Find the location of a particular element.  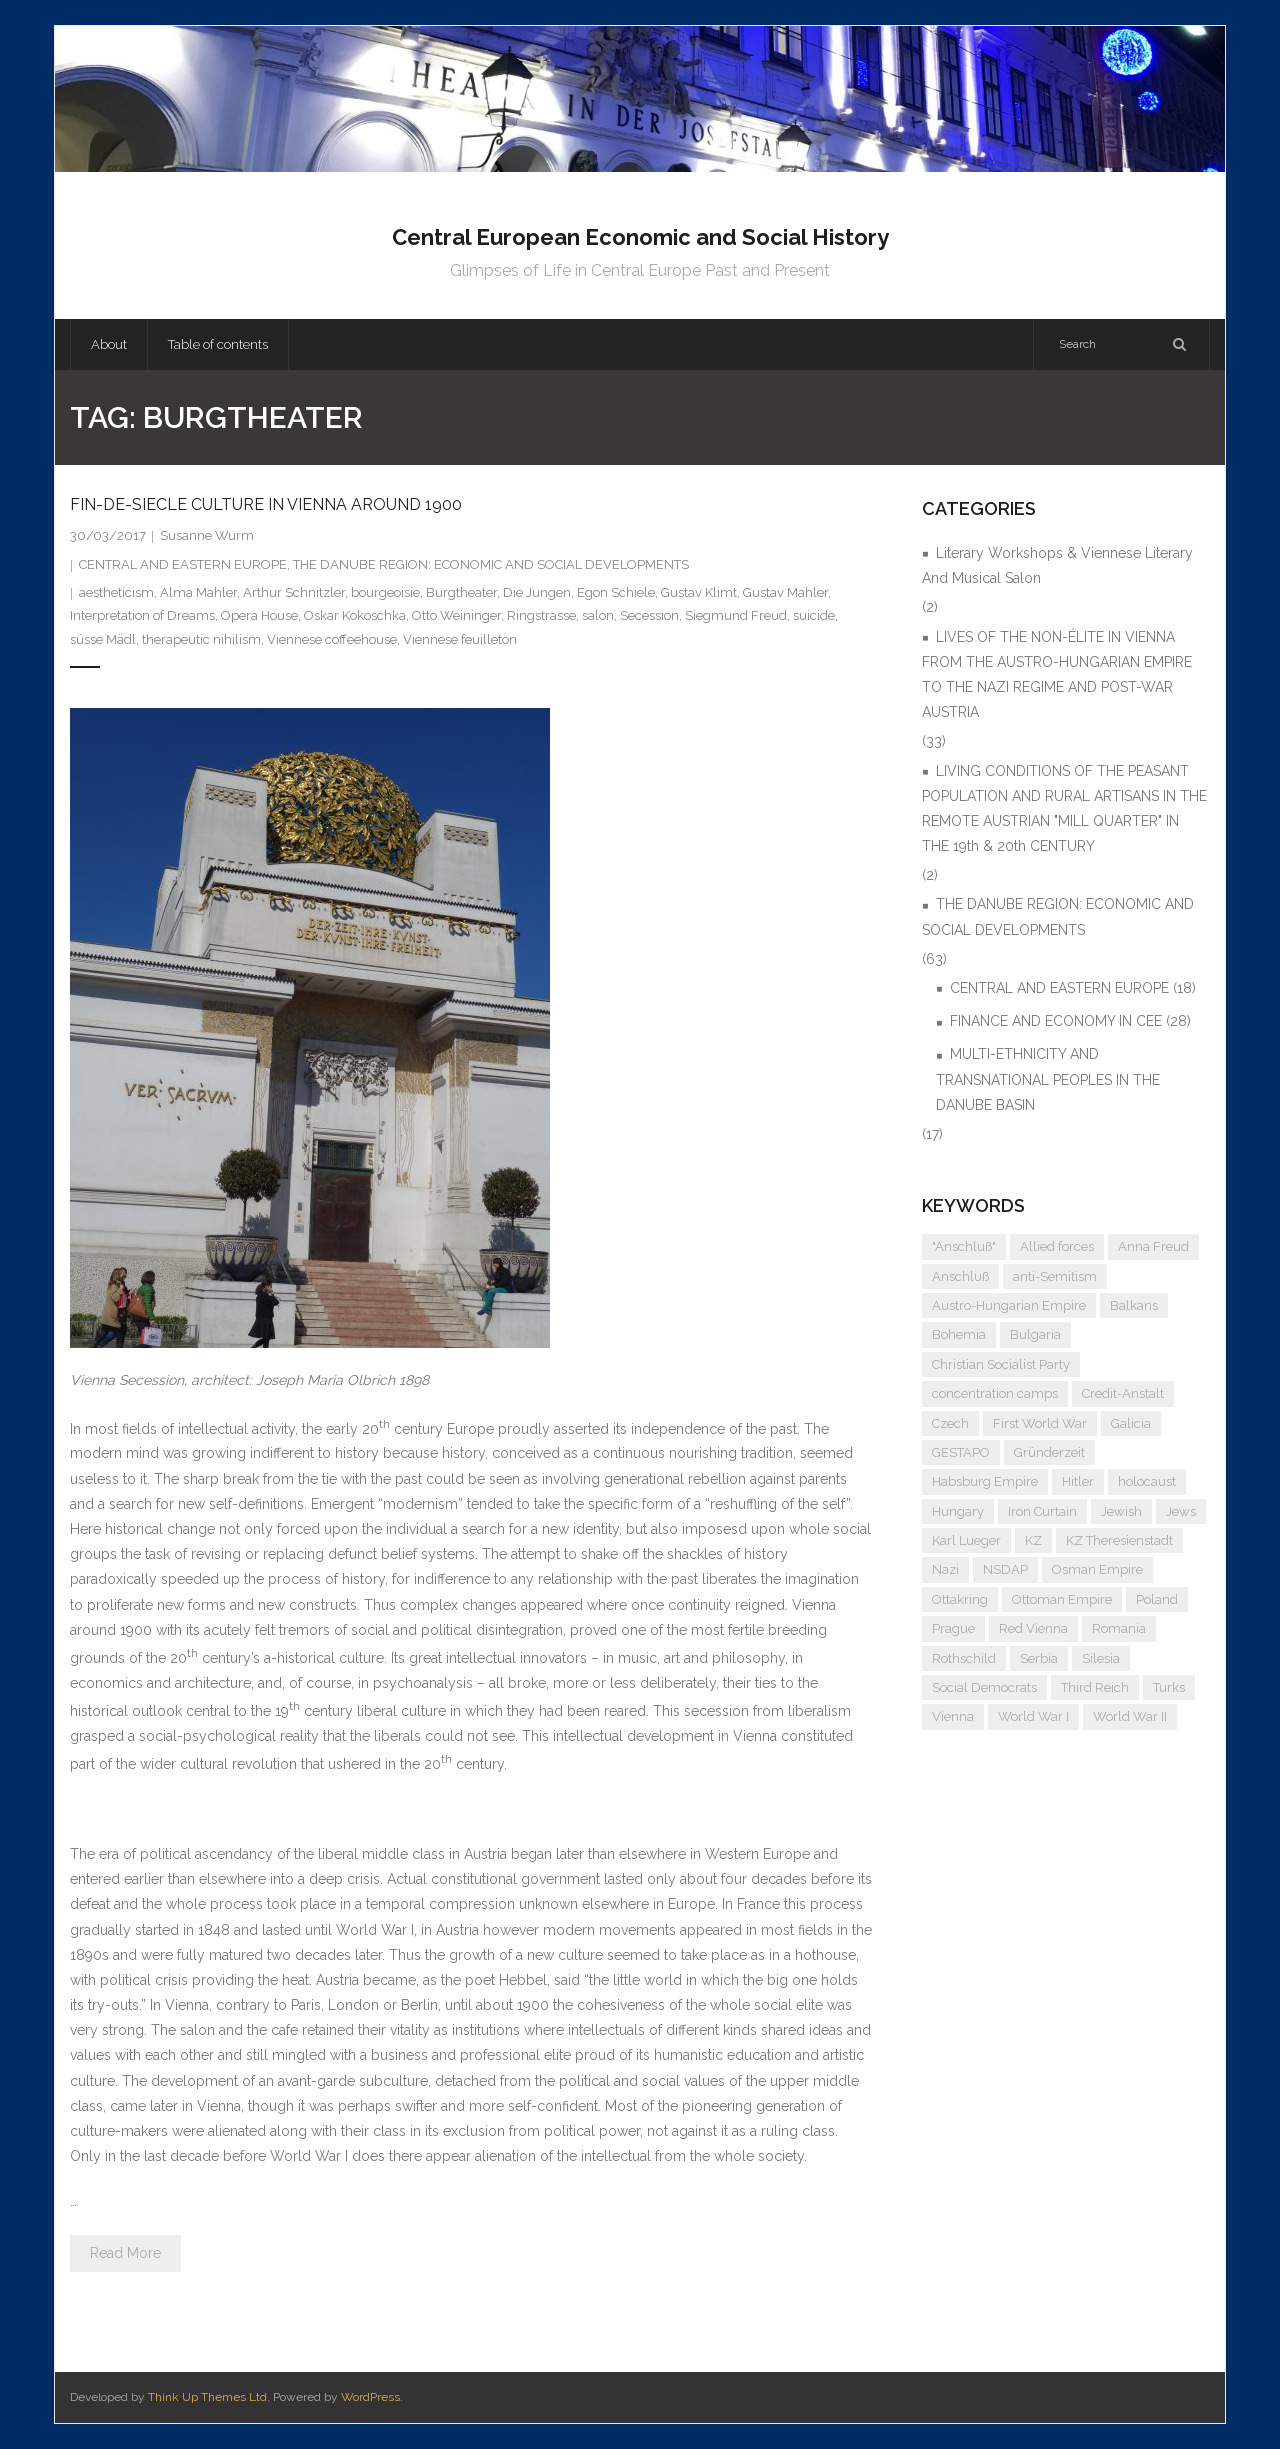

Romania [Romania (4 items)] is located at coordinates (1119, 1628).